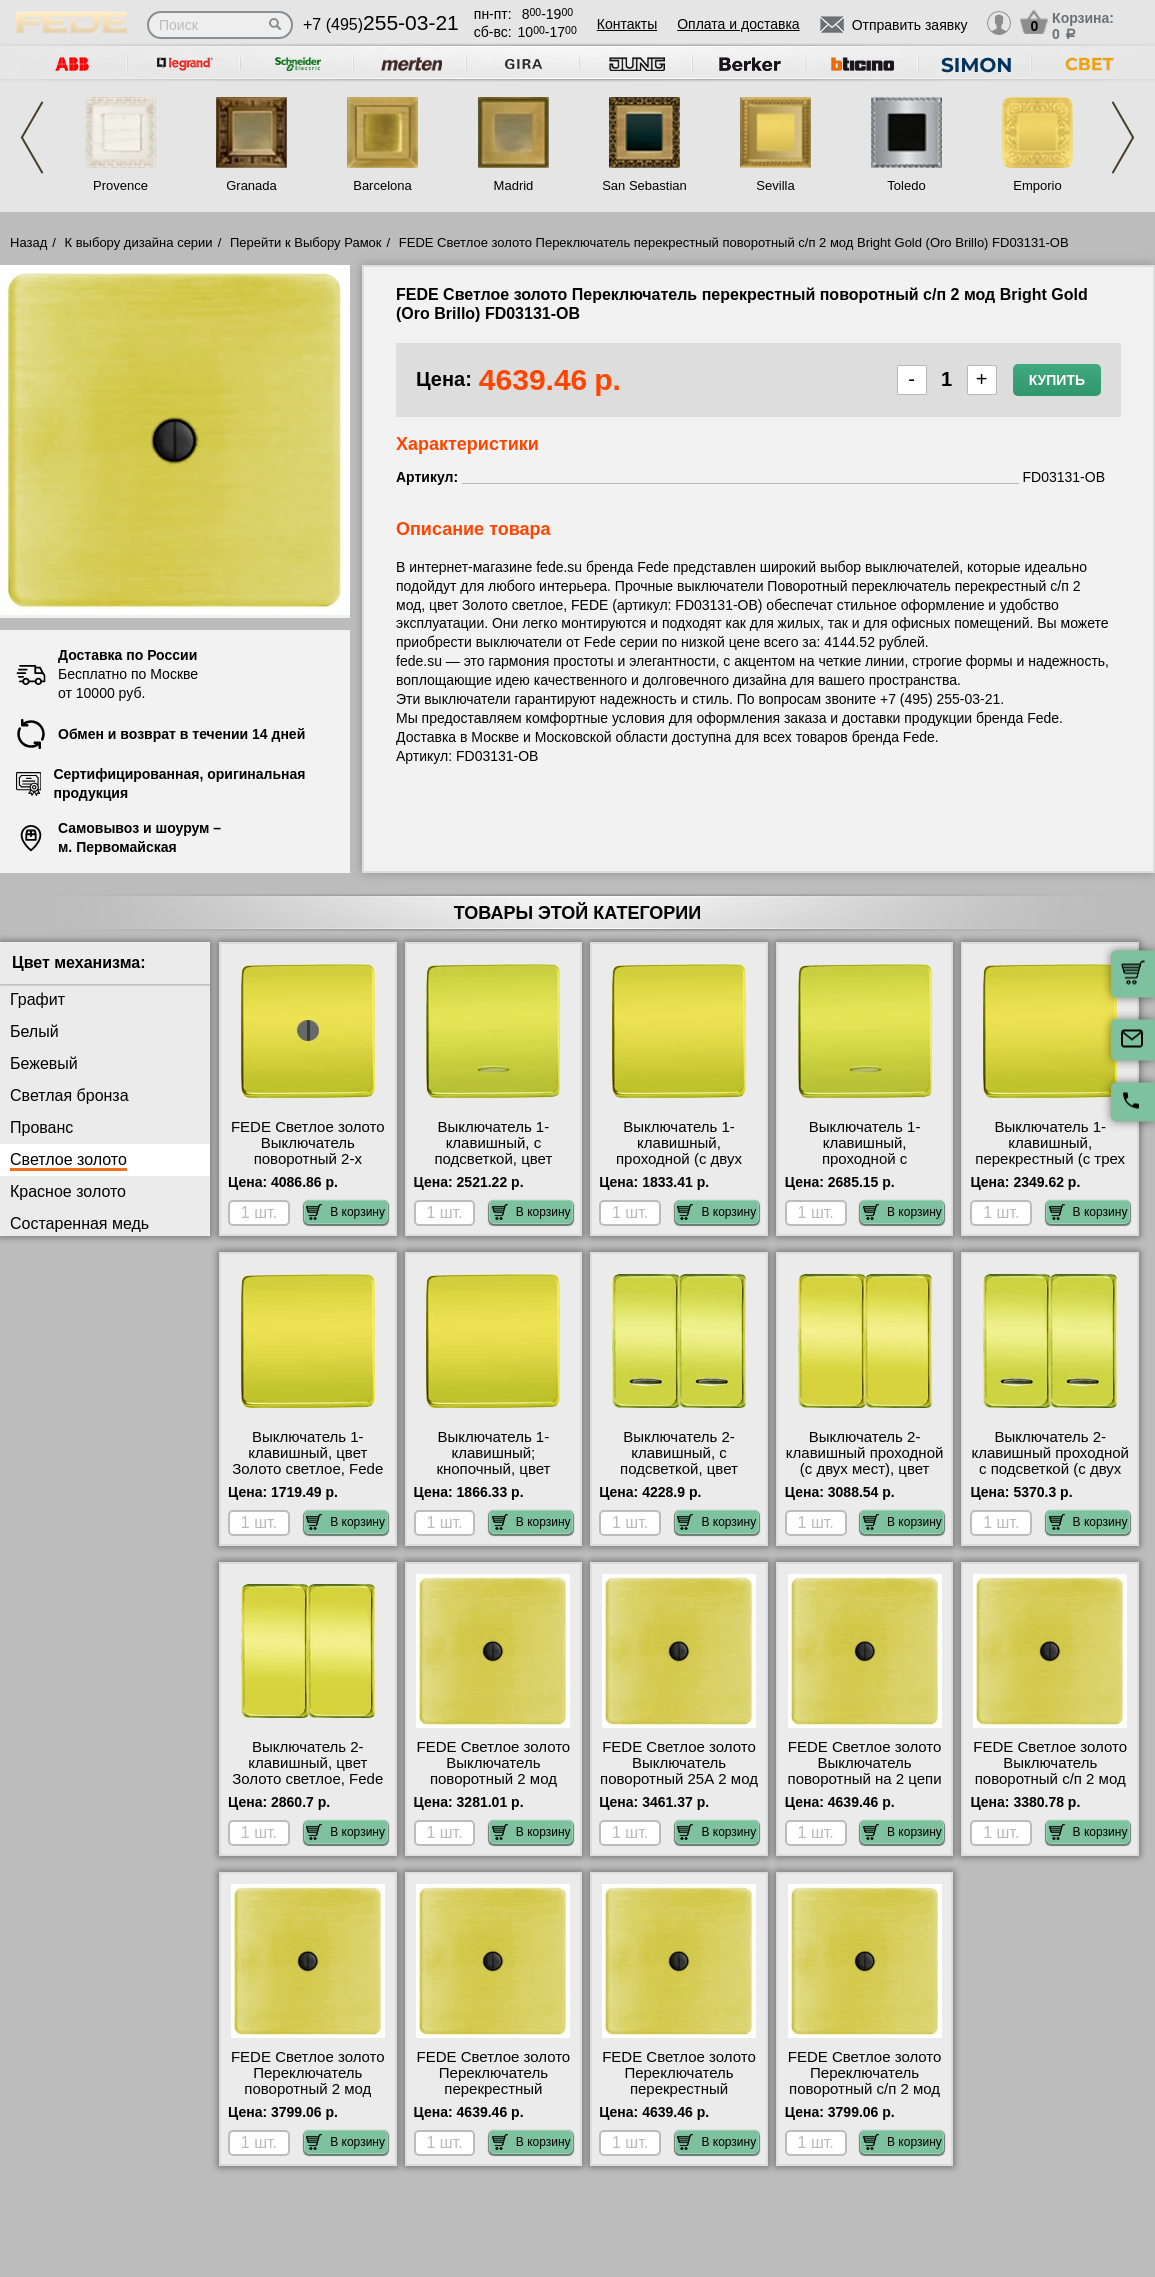  What do you see at coordinates (738, 24) in the screenshot?
I see `Оплата и доставка` at bounding box center [738, 24].